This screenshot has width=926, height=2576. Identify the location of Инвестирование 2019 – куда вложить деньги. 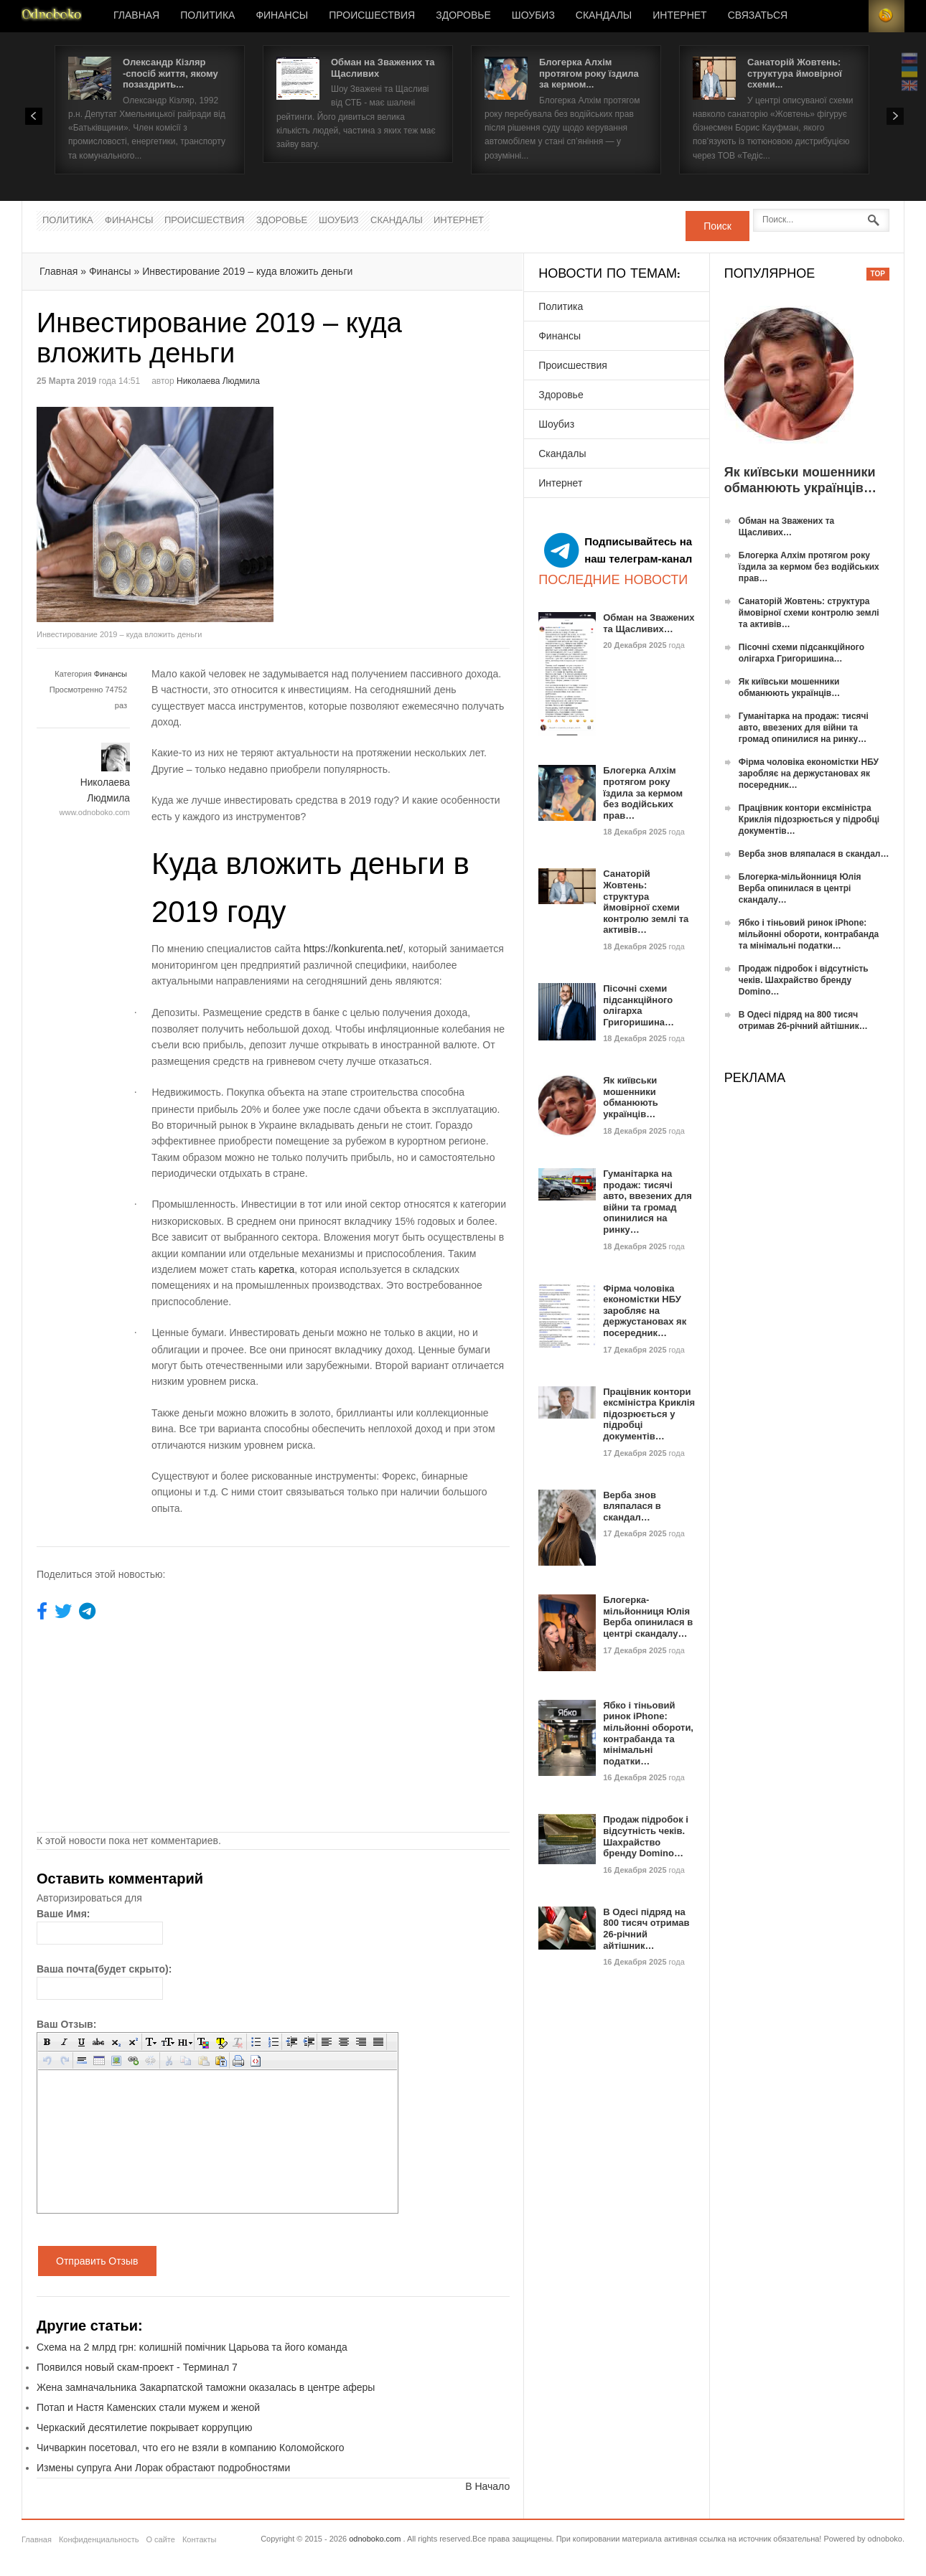
(247, 271).